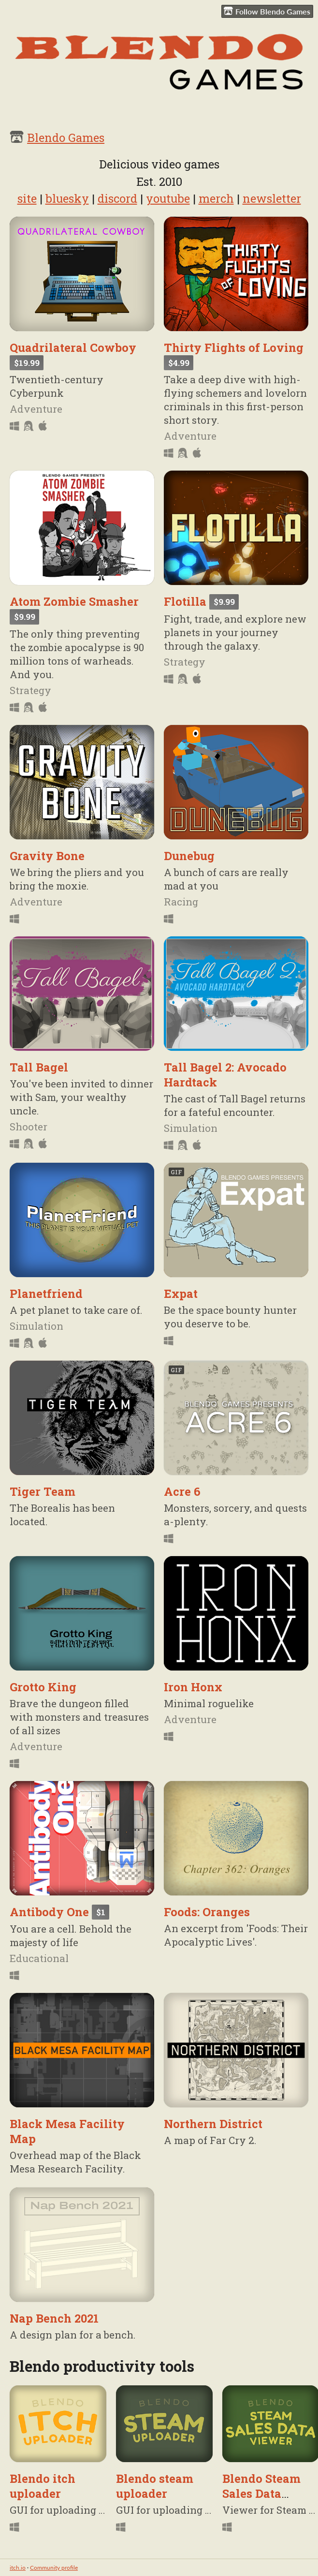 The height and width of the screenshot is (2576, 318). Describe the element at coordinates (154, 2486) in the screenshot. I see `Blendo steam uploader` at that location.